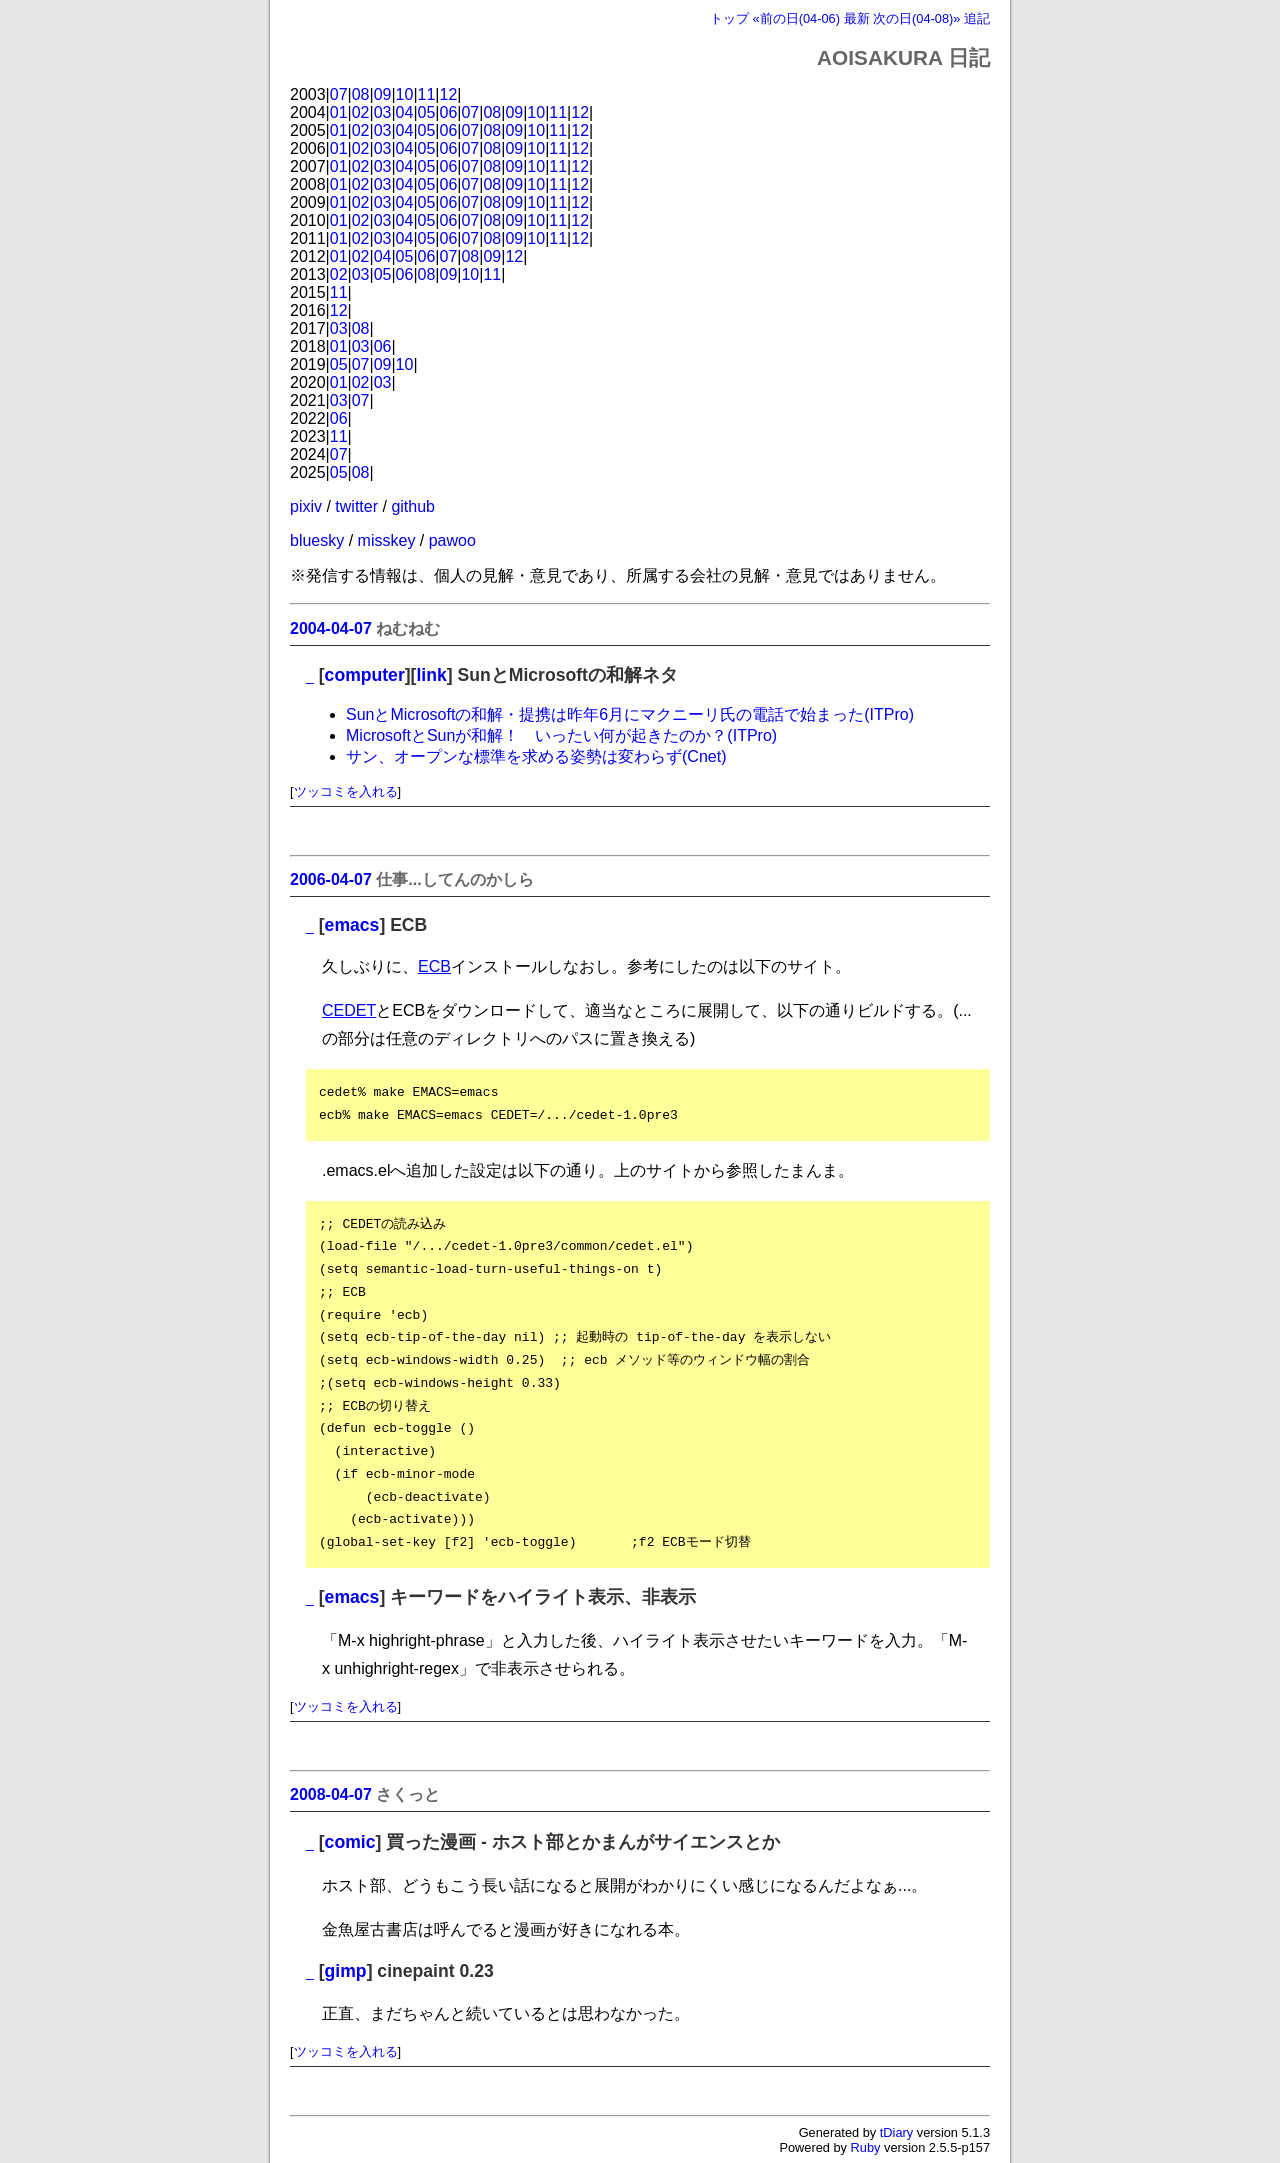 The height and width of the screenshot is (2163, 1280). I want to click on 11, so click(427, 94).